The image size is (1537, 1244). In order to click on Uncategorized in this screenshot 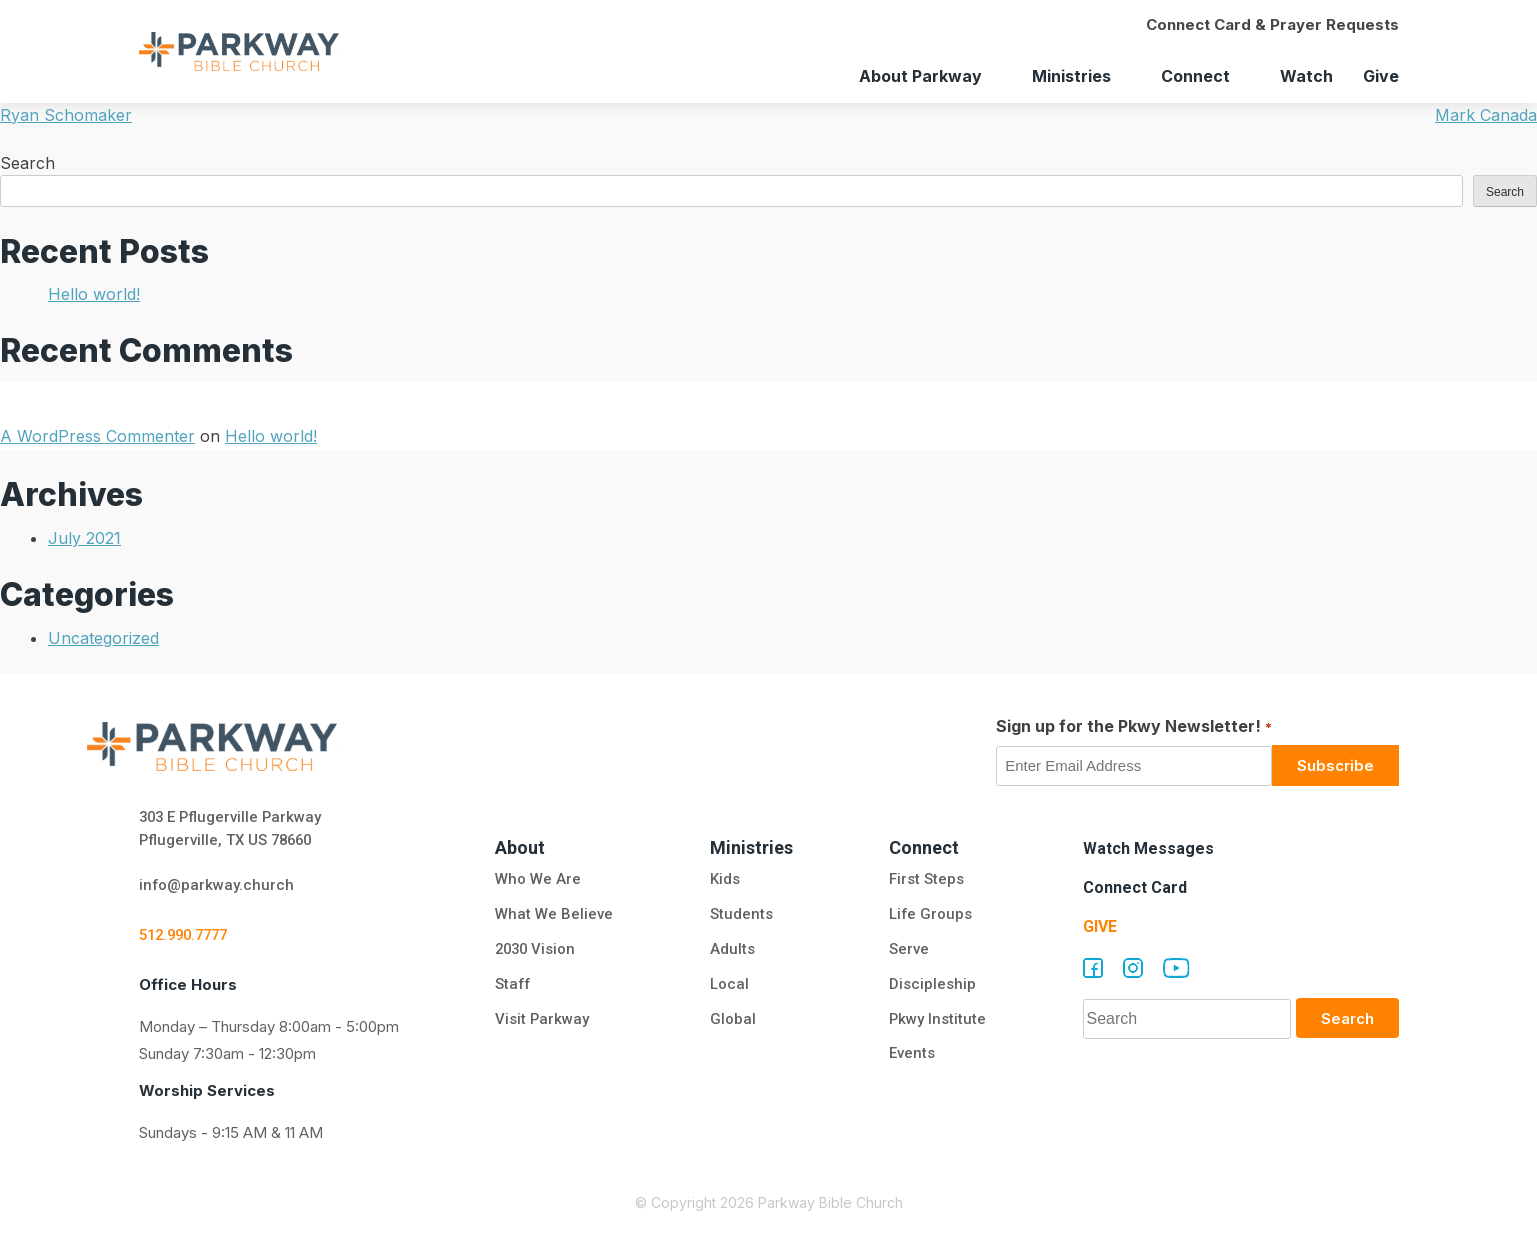, I will do `click(103, 638)`.